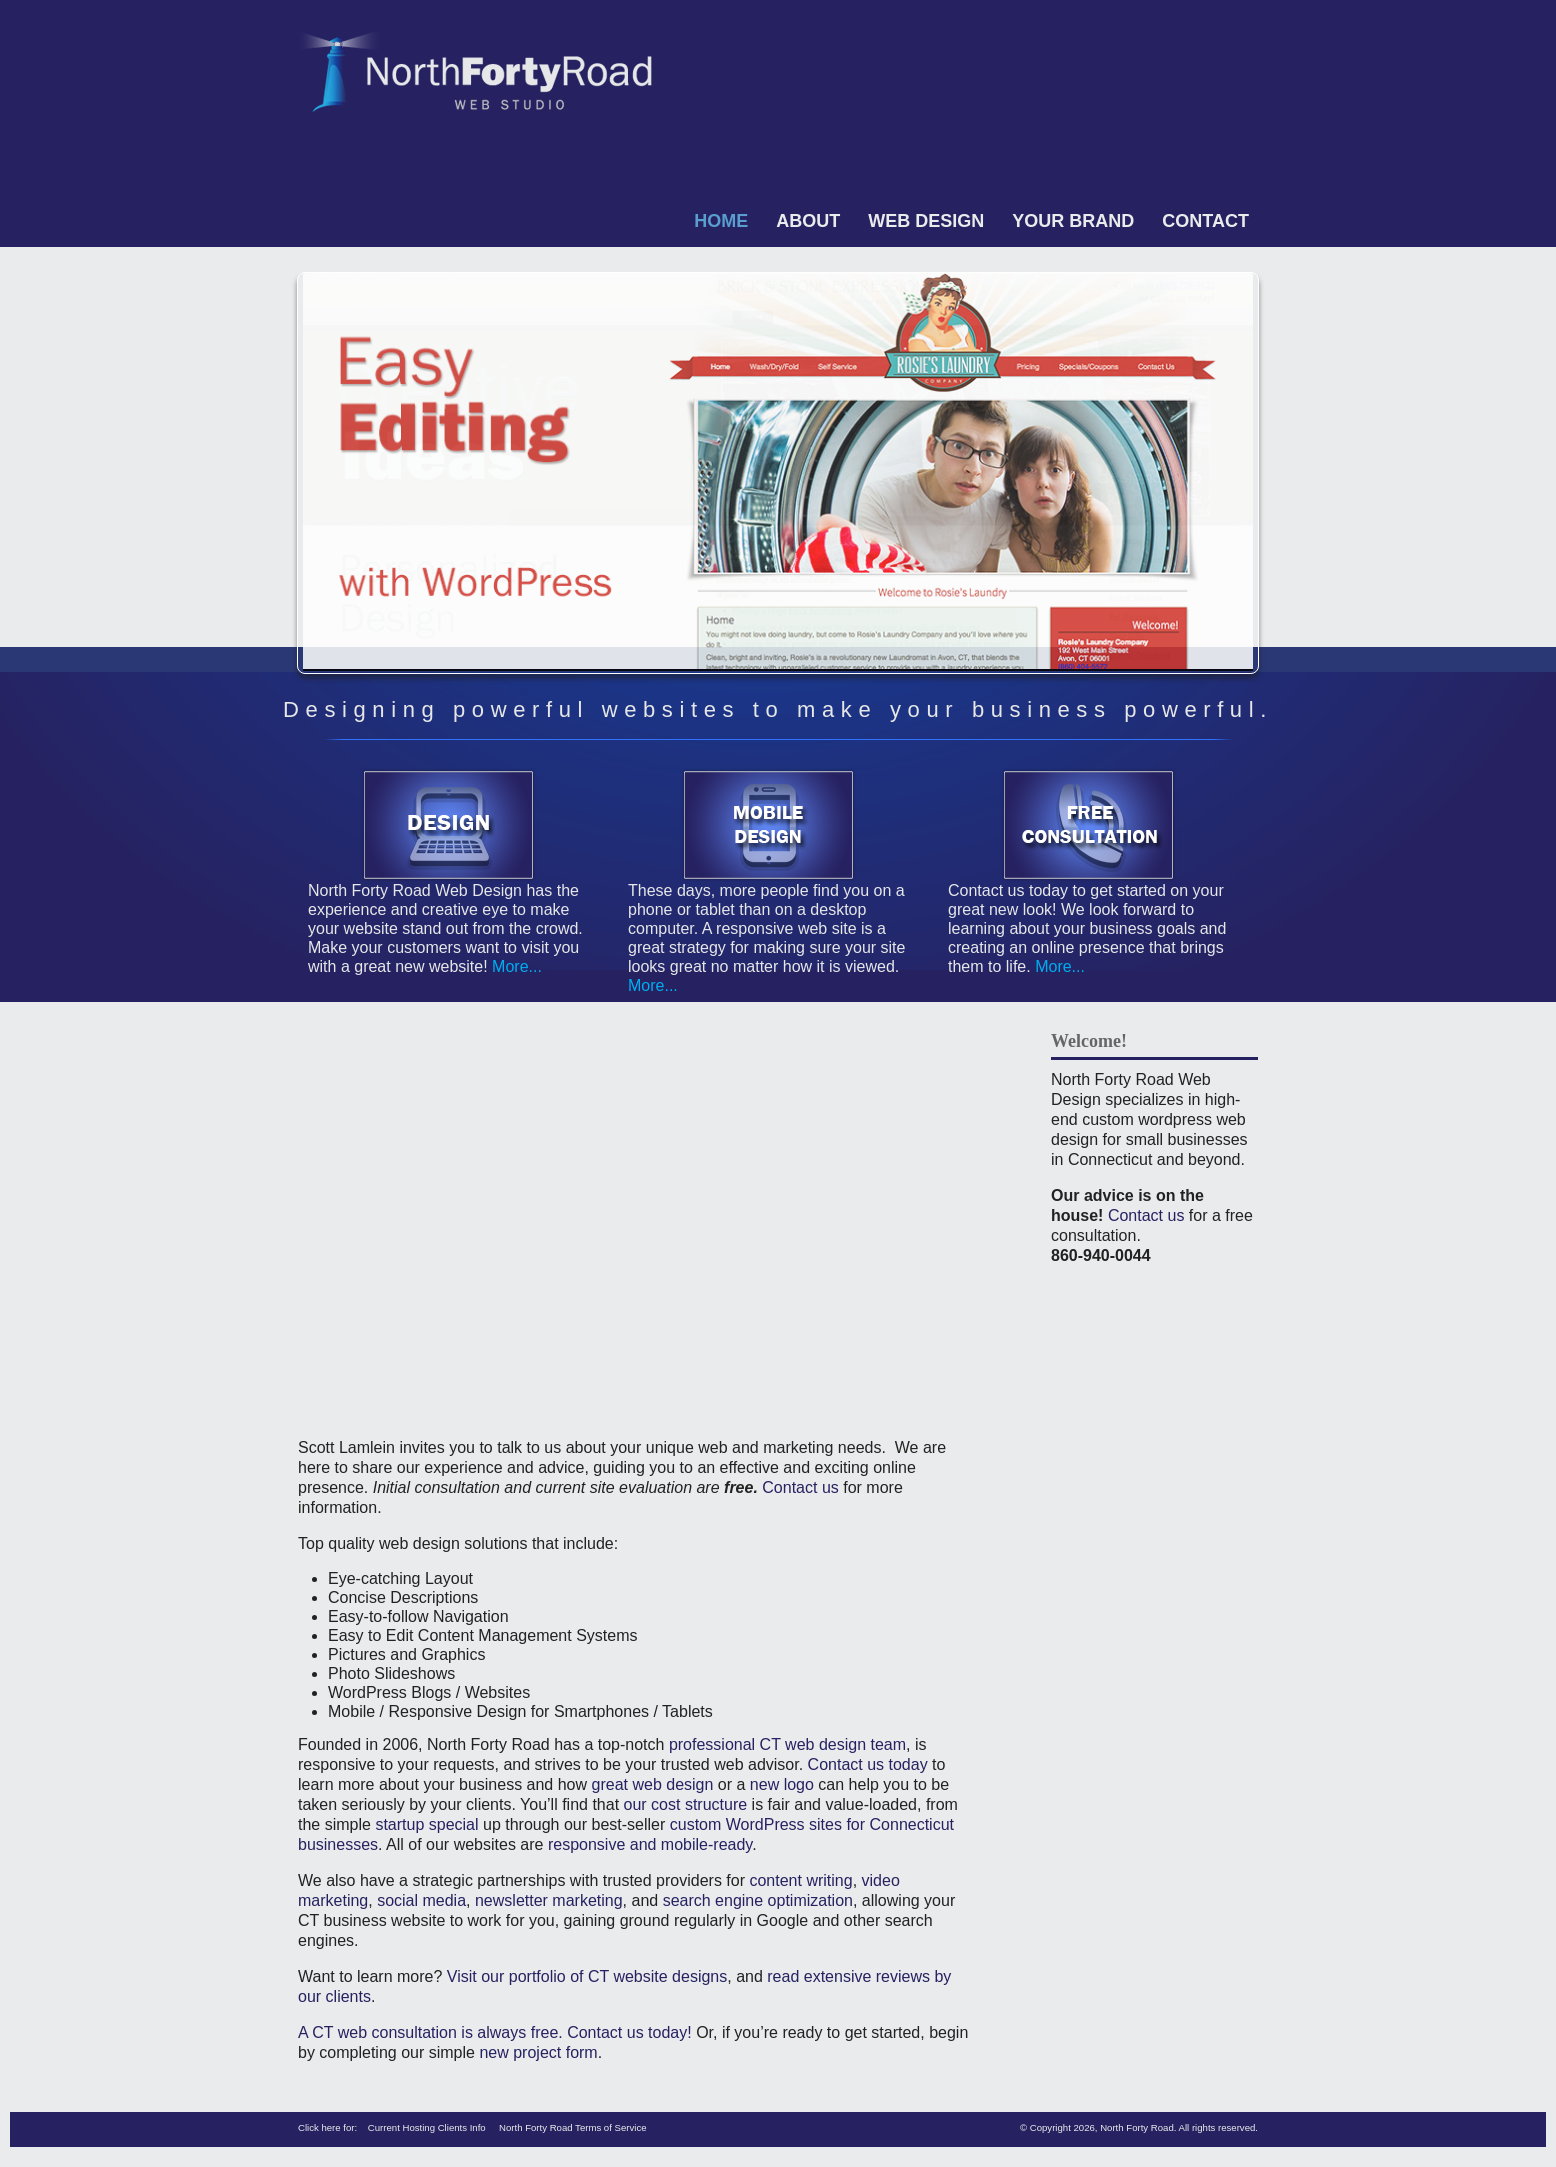 The width and height of the screenshot is (1556, 2167). What do you see at coordinates (782, 1784) in the screenshot?
I see `new logo` at bounding box center [782, 1784].